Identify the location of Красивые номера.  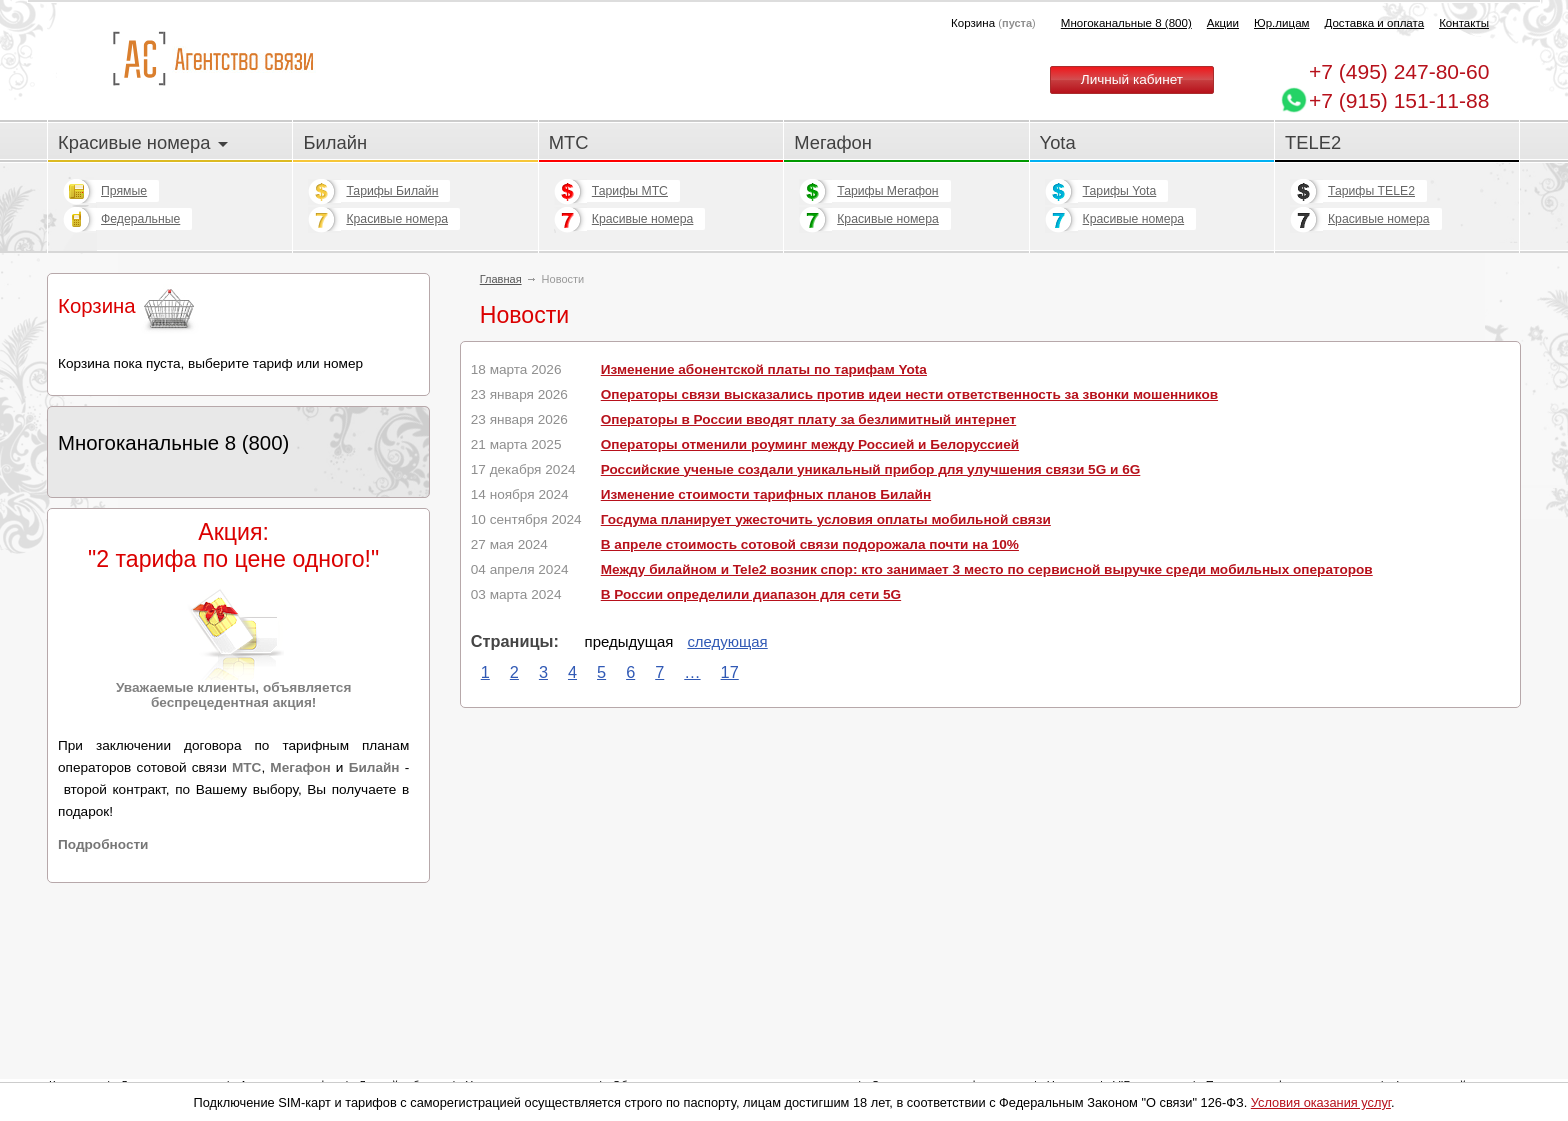
(143, 142).